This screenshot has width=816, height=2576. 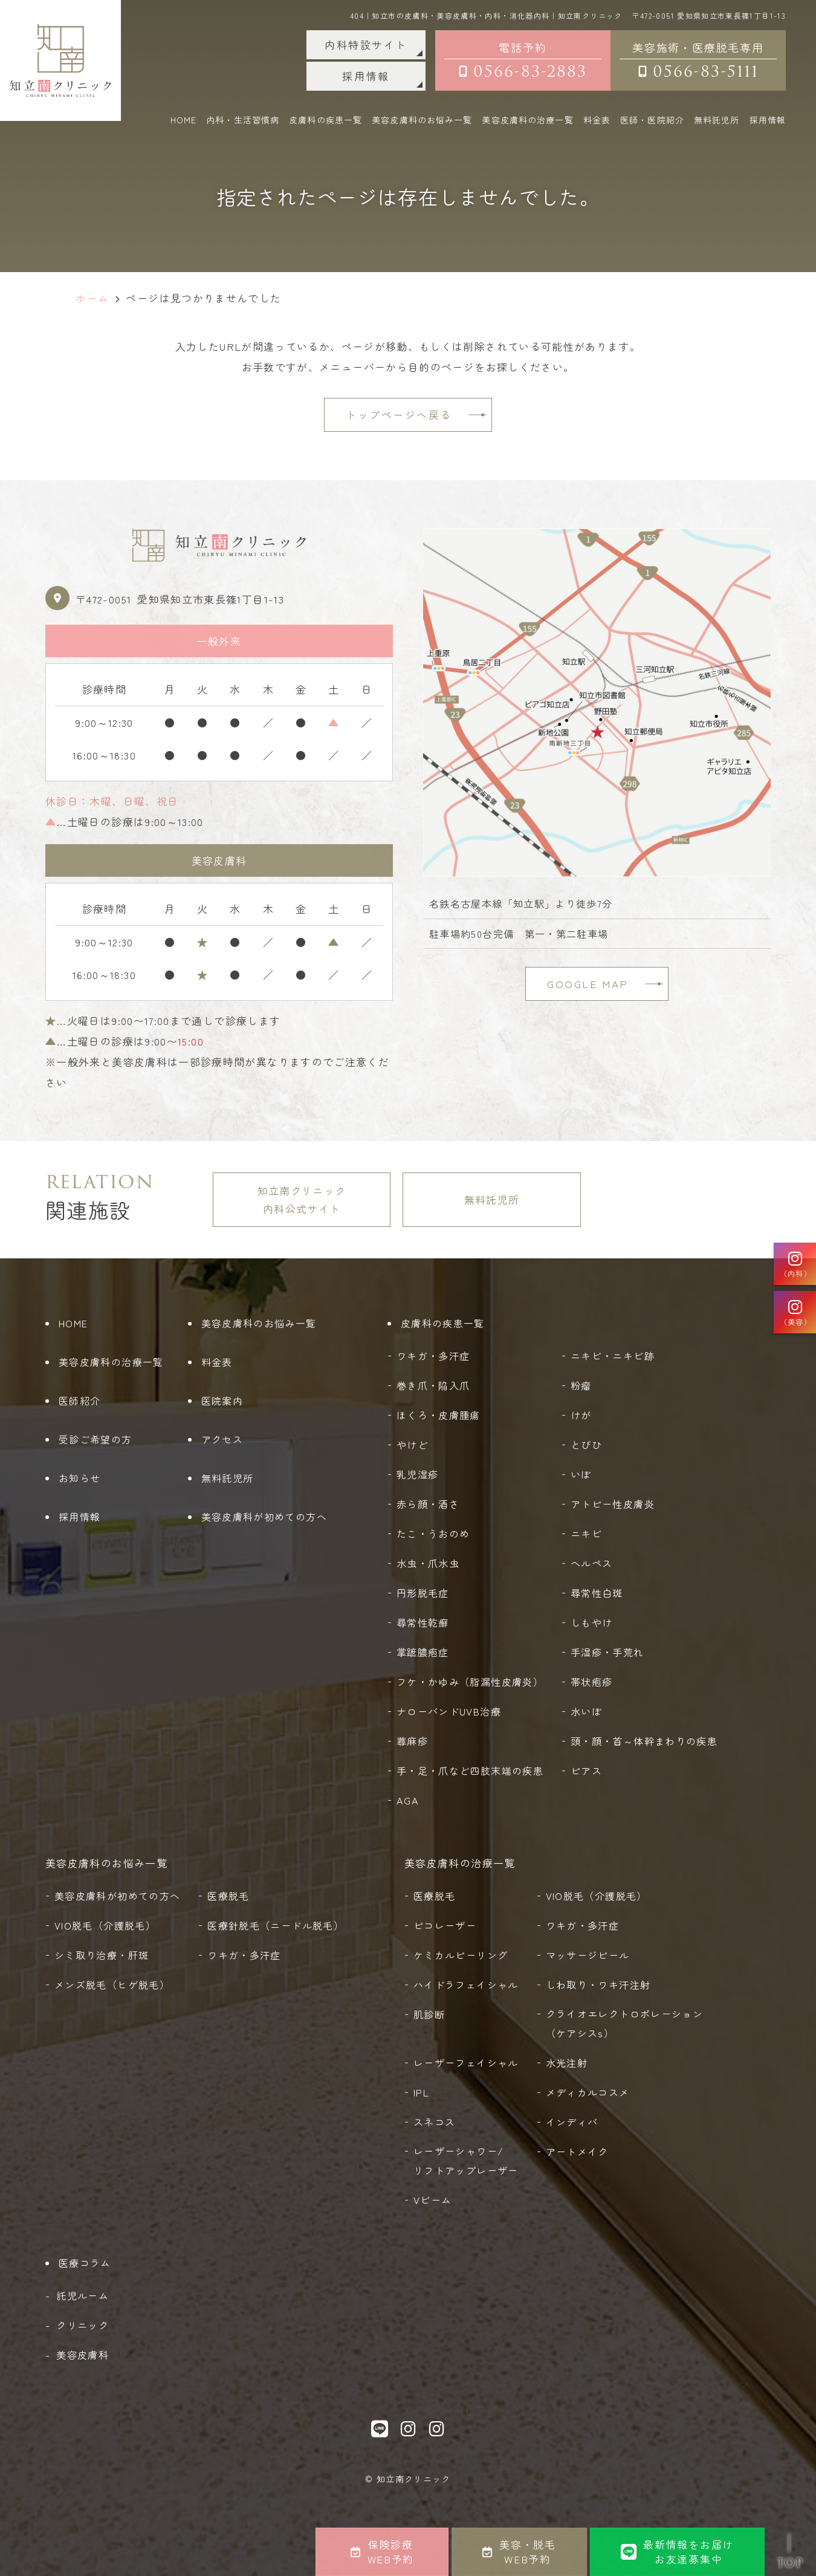 I want to click on けが, so click(x=581, y=1415).